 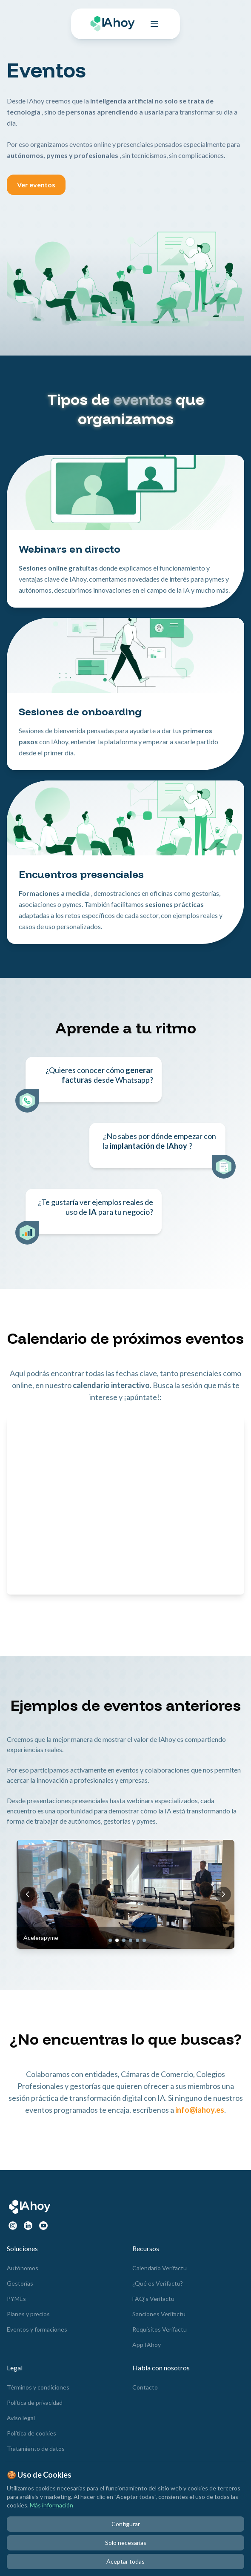 What do you see at coordinates (125, 2542) in the screenshot?
I see `Solo necesarias` at bounding box center [125, 2542].